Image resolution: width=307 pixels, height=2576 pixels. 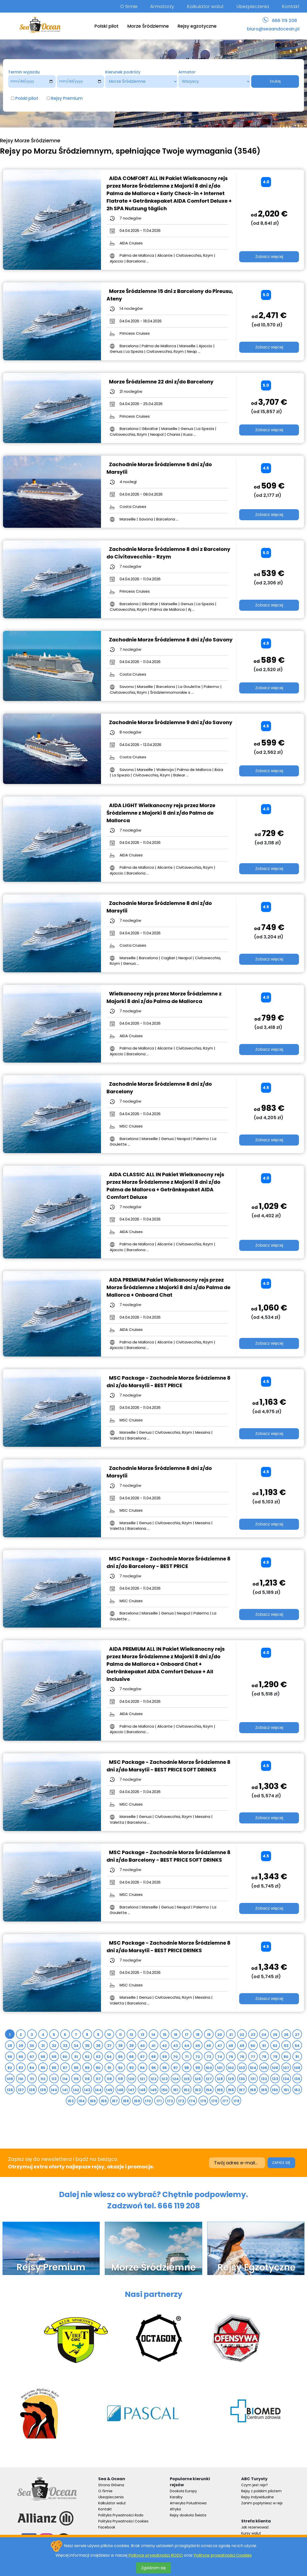 I want to click on 111, so click(x=32, y=2078).